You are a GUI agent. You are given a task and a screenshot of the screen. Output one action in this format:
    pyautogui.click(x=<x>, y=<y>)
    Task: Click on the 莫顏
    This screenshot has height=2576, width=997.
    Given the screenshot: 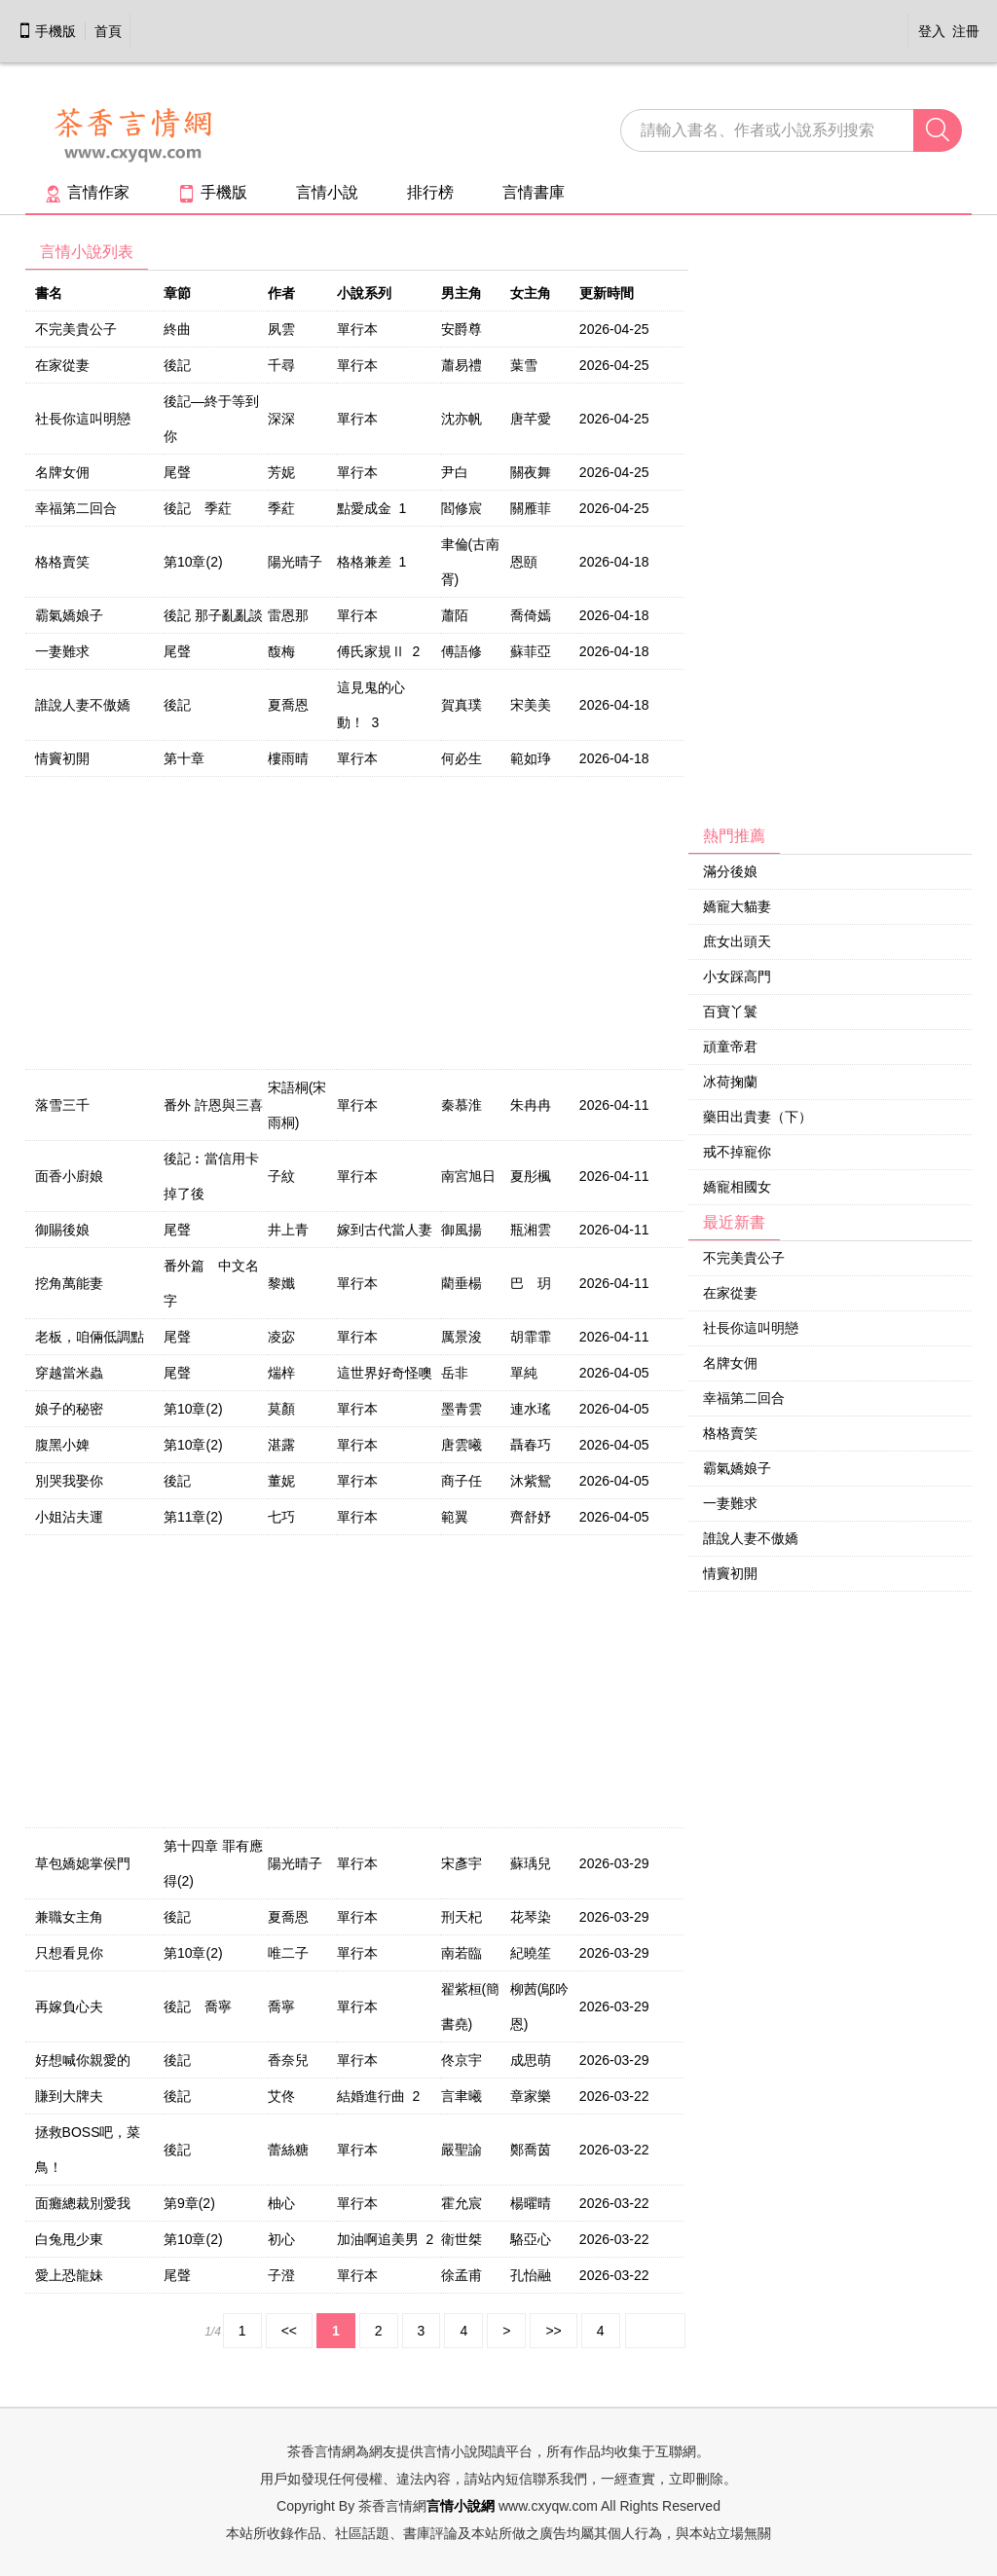 What is the action you would take?
    pyautogui.click(x=281, y=1409)
    